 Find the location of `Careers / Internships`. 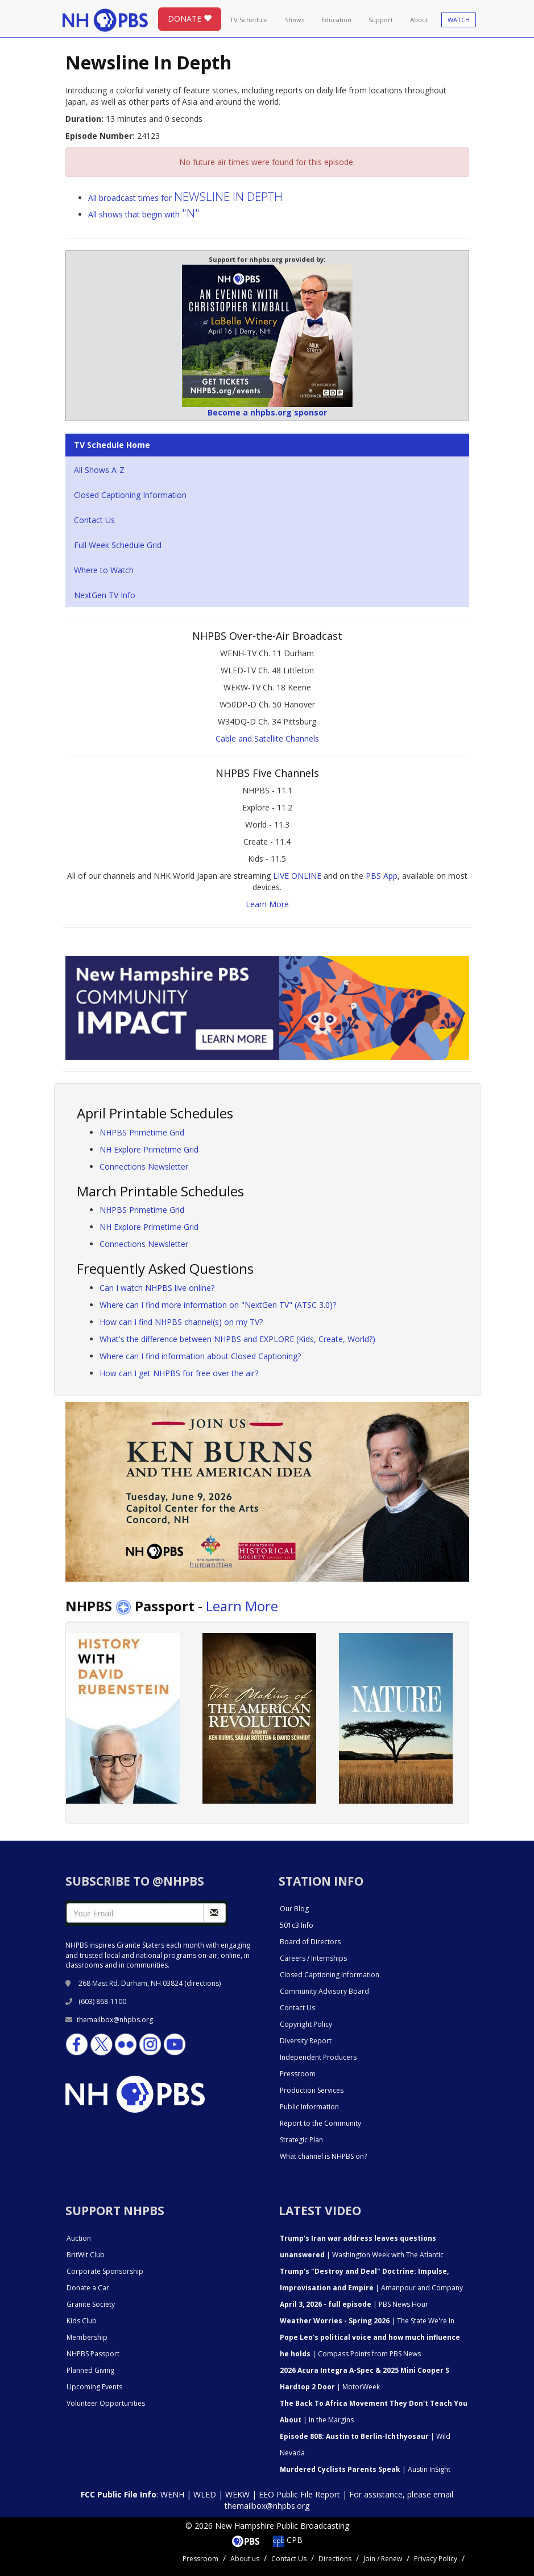

Careers / Internships is located at coordinates (313, 1958).